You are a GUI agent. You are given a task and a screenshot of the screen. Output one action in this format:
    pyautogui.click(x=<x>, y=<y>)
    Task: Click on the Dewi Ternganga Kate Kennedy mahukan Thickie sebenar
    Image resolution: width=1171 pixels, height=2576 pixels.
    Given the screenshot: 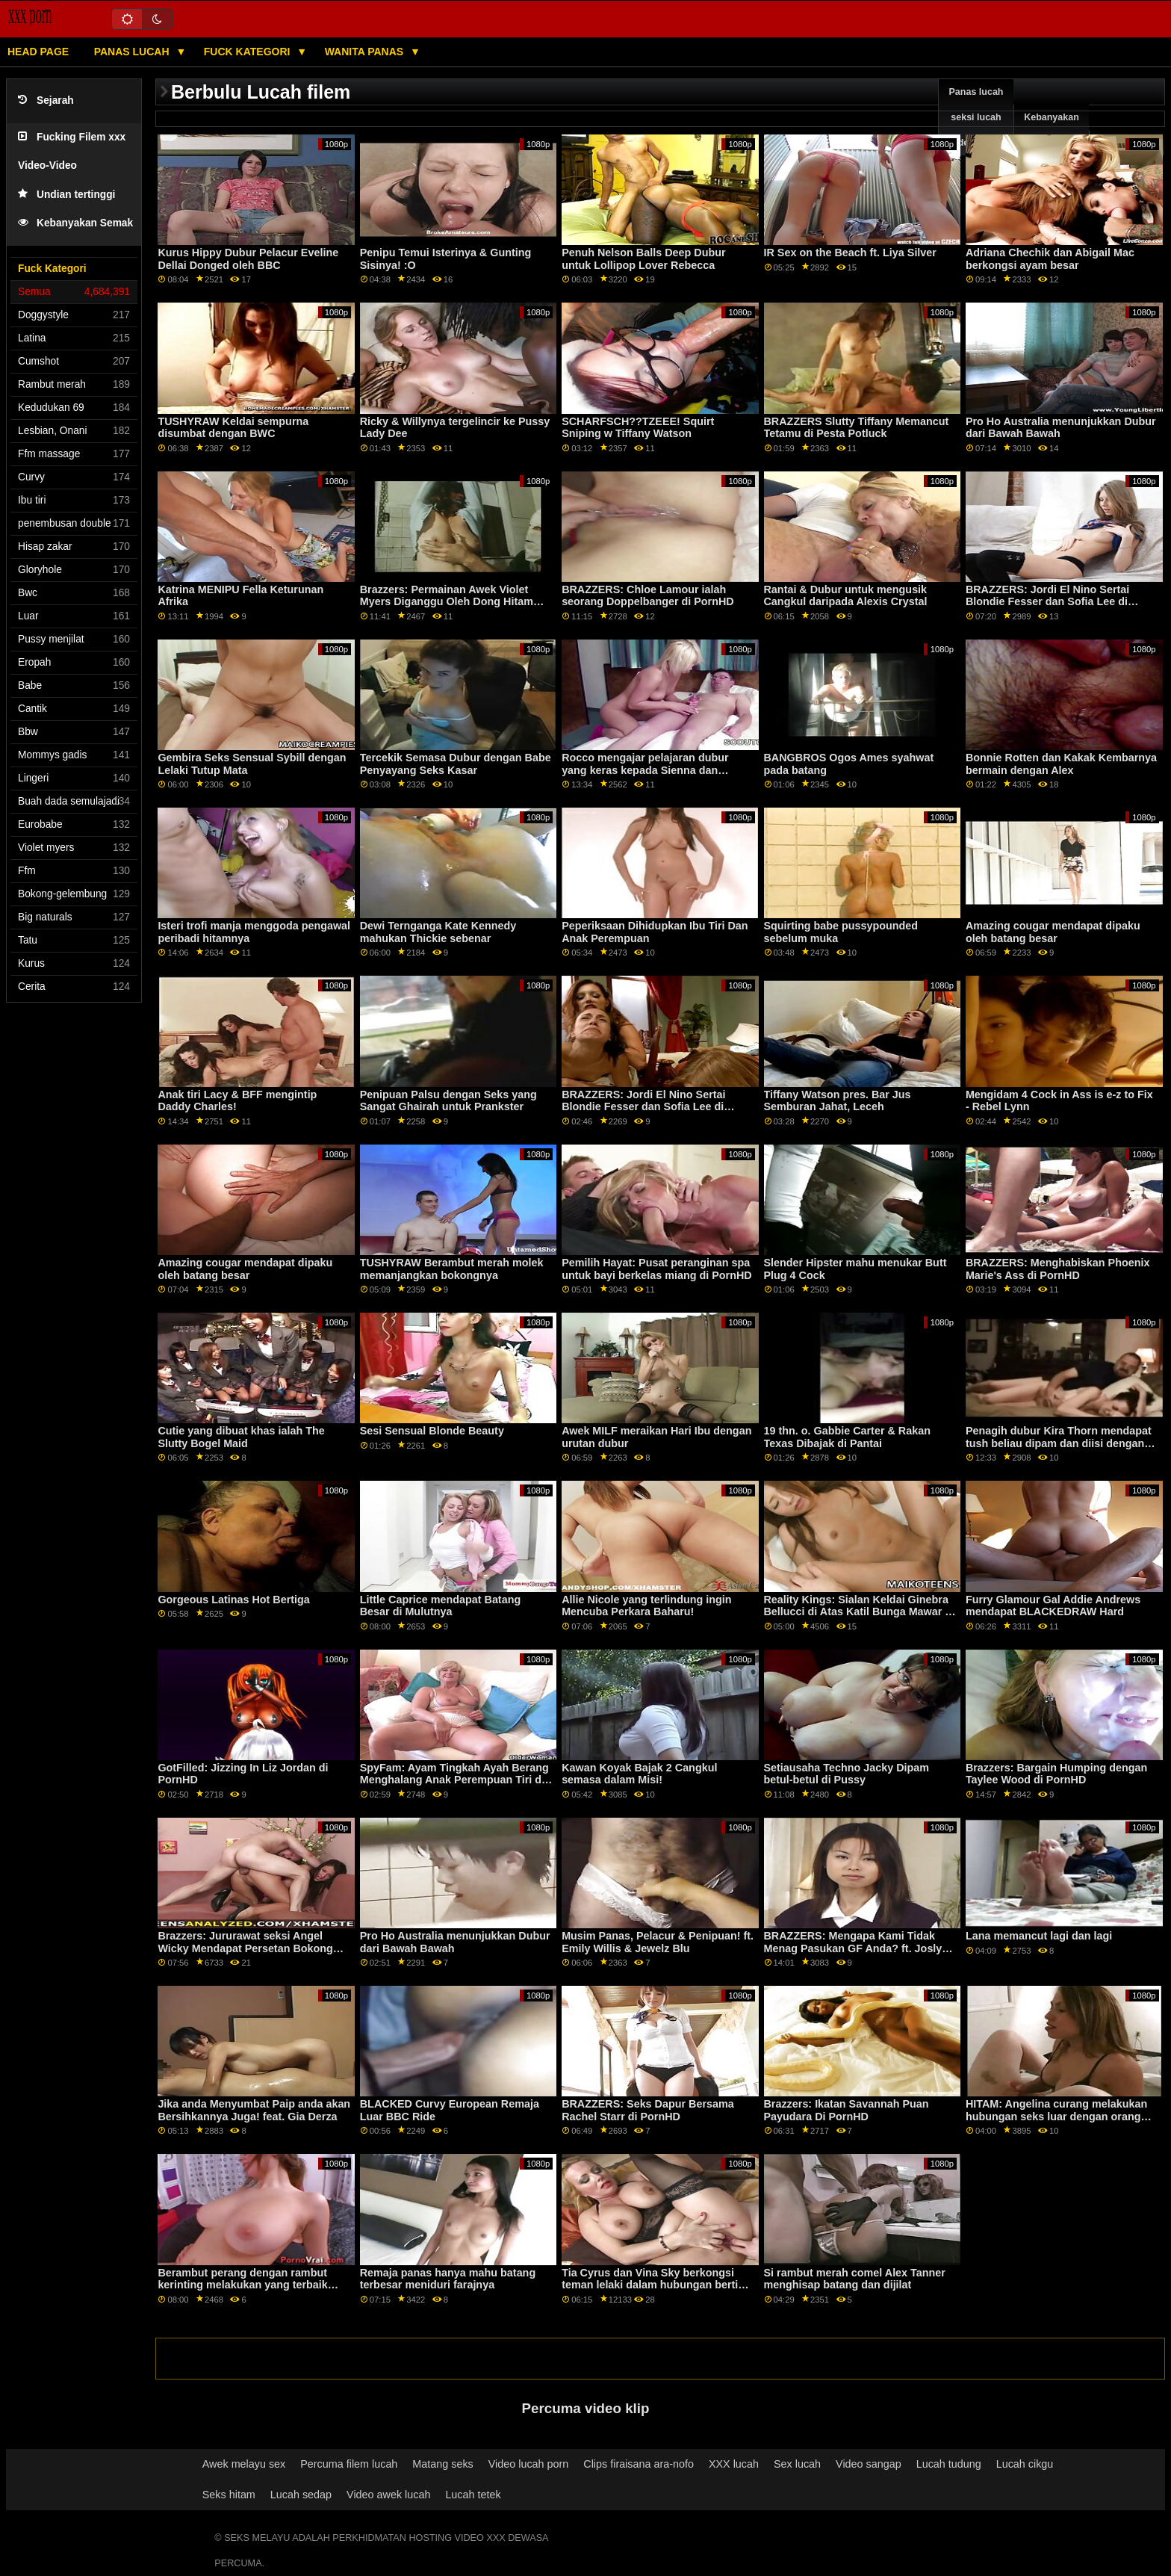 What is the action you would take?
    pyautogui.click(x=438, y=932)
    